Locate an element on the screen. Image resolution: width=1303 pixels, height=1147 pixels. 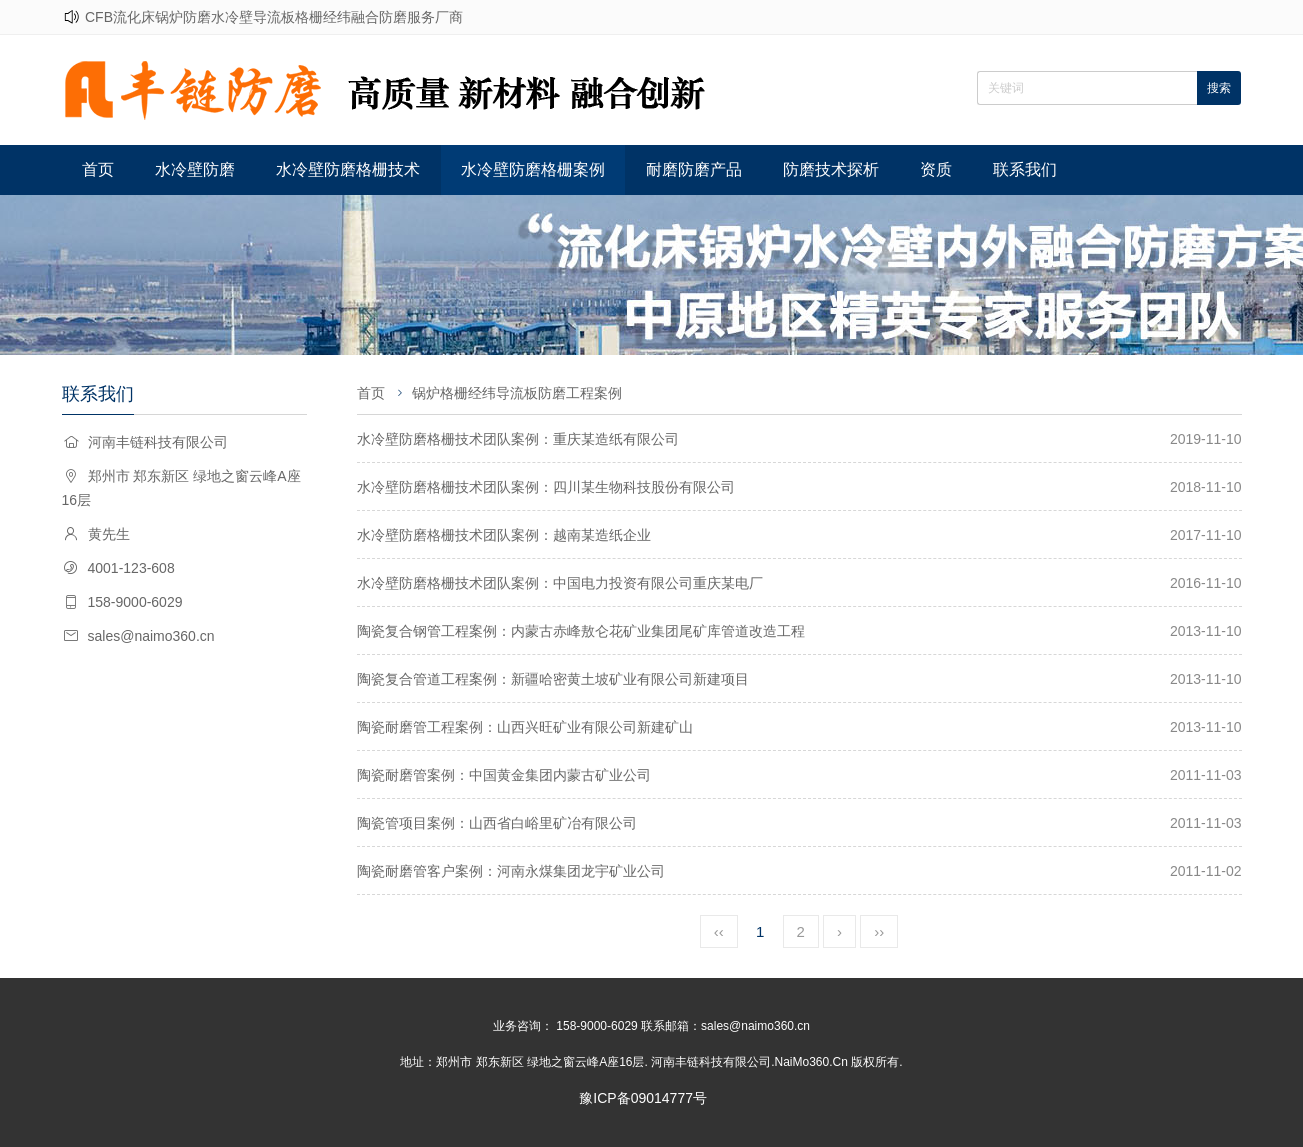
资质 is located at coordinates (936, 169).